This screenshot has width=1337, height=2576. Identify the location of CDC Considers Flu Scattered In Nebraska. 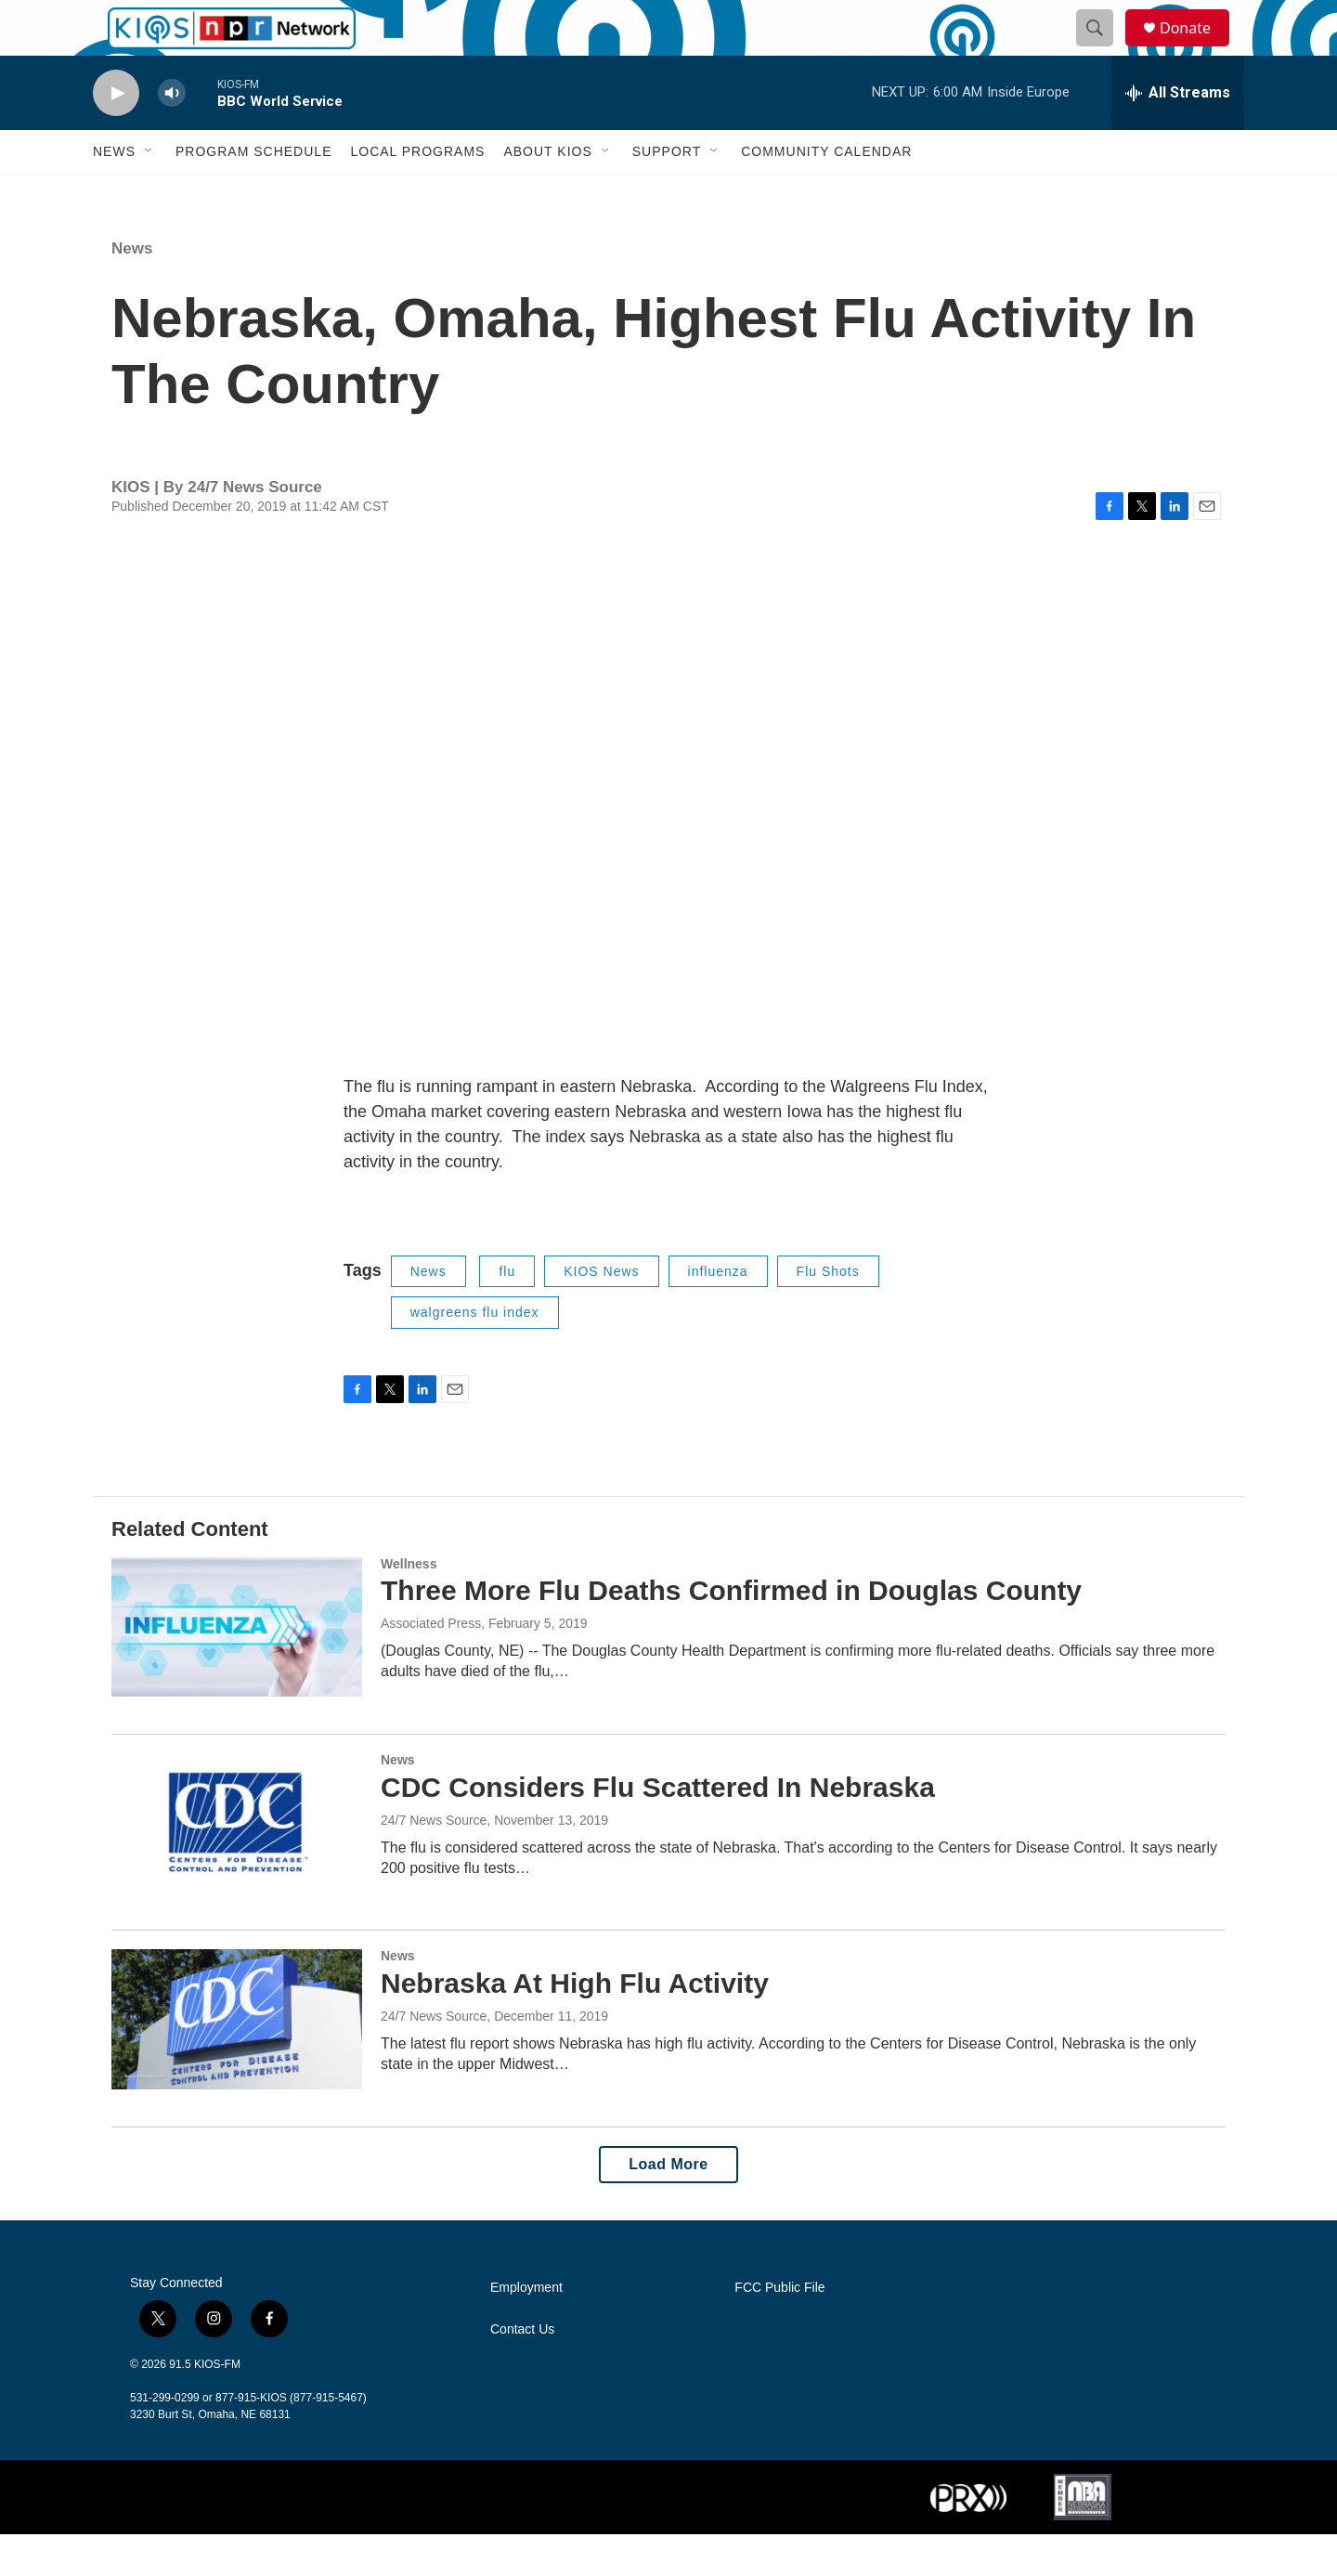
(658, 1829).